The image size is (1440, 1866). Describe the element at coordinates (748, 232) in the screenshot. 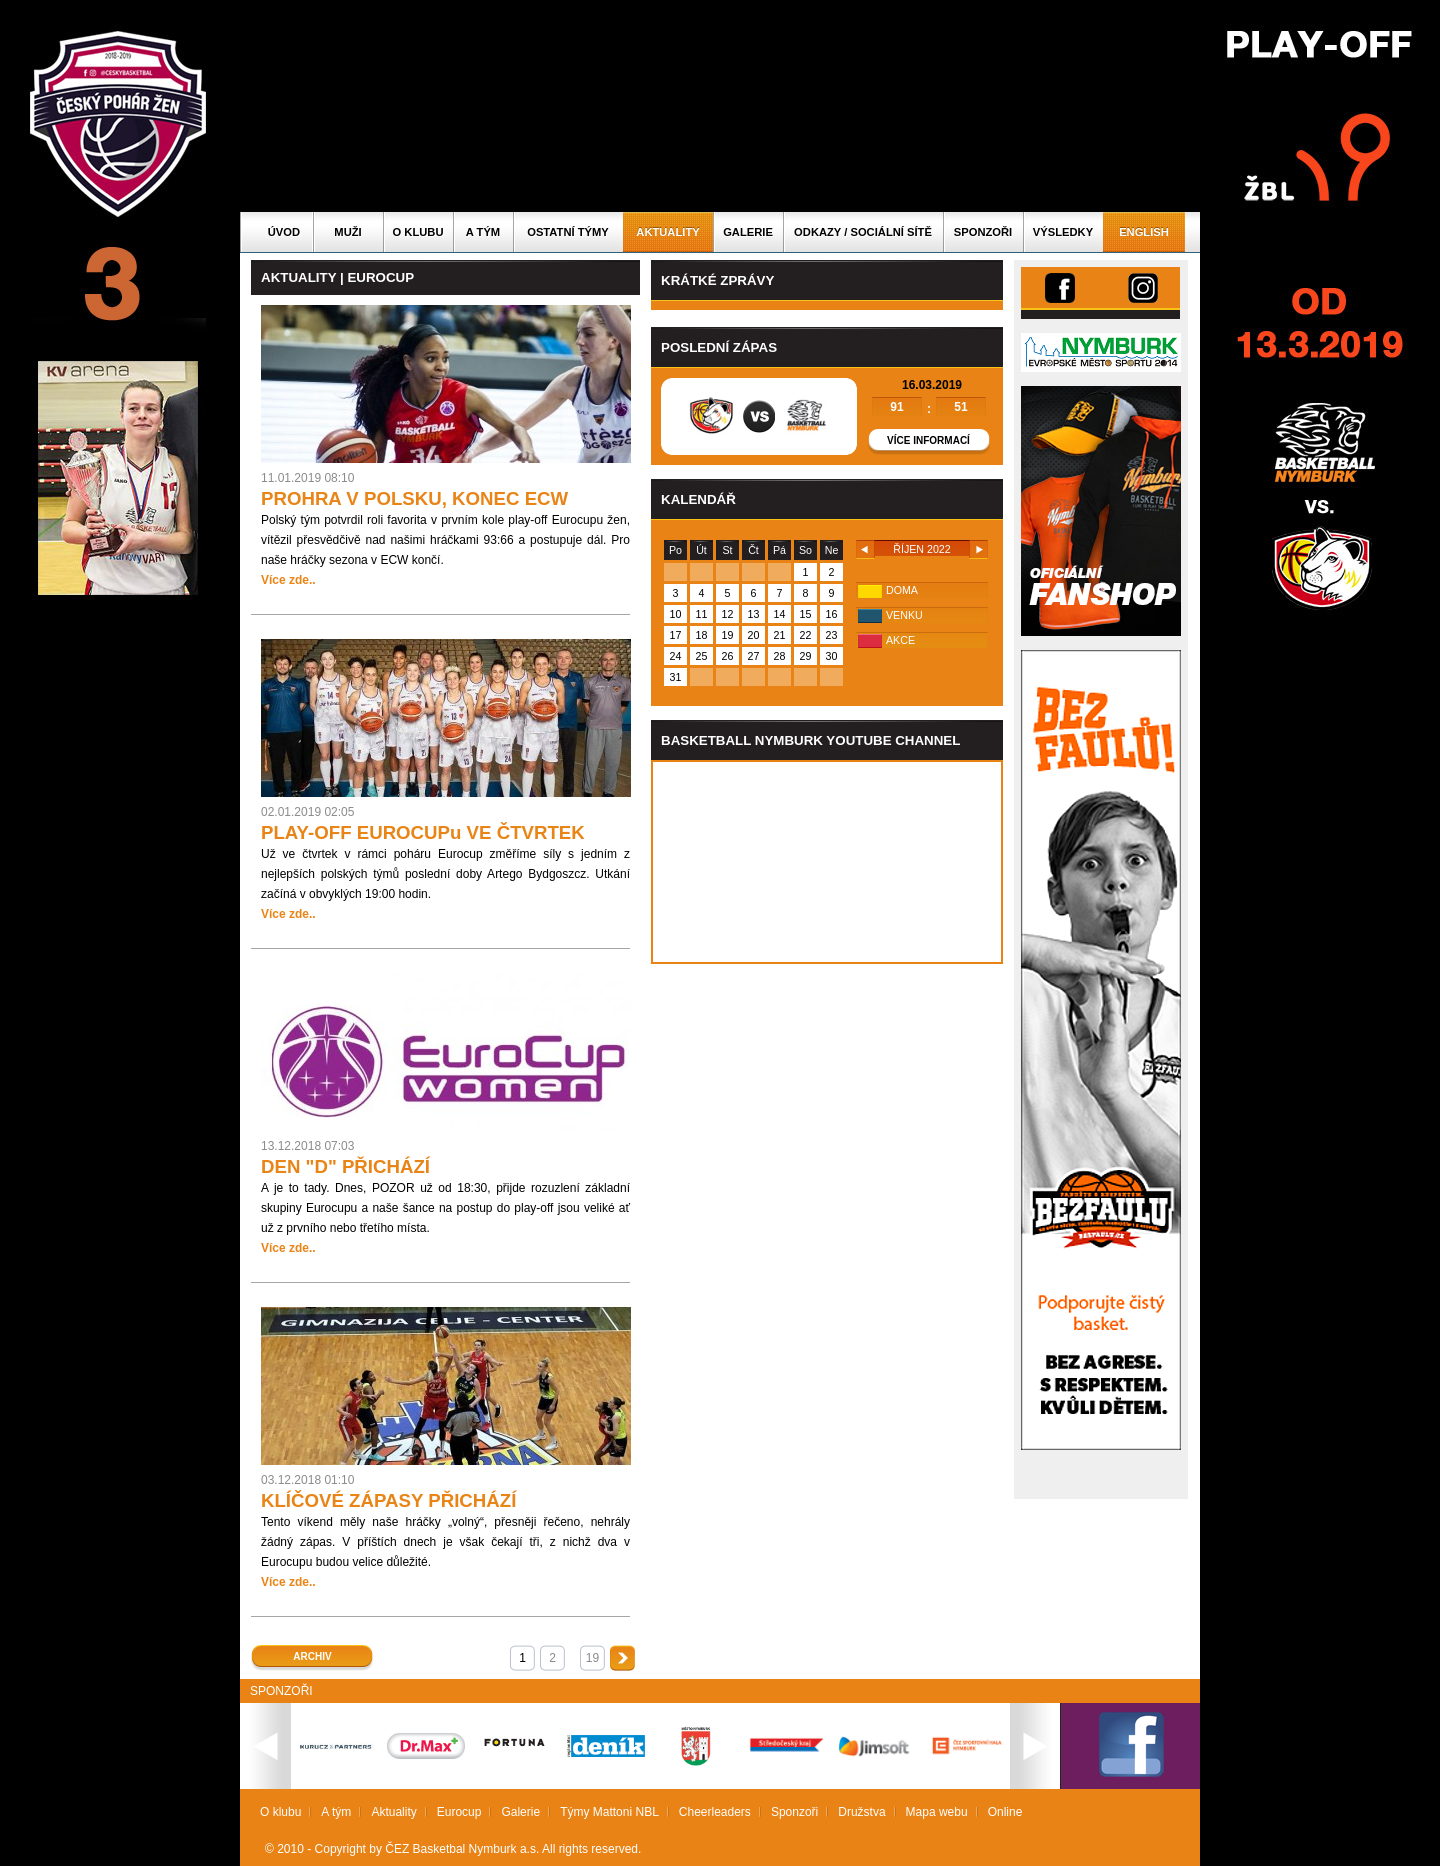

I see `Galerie` at that location.